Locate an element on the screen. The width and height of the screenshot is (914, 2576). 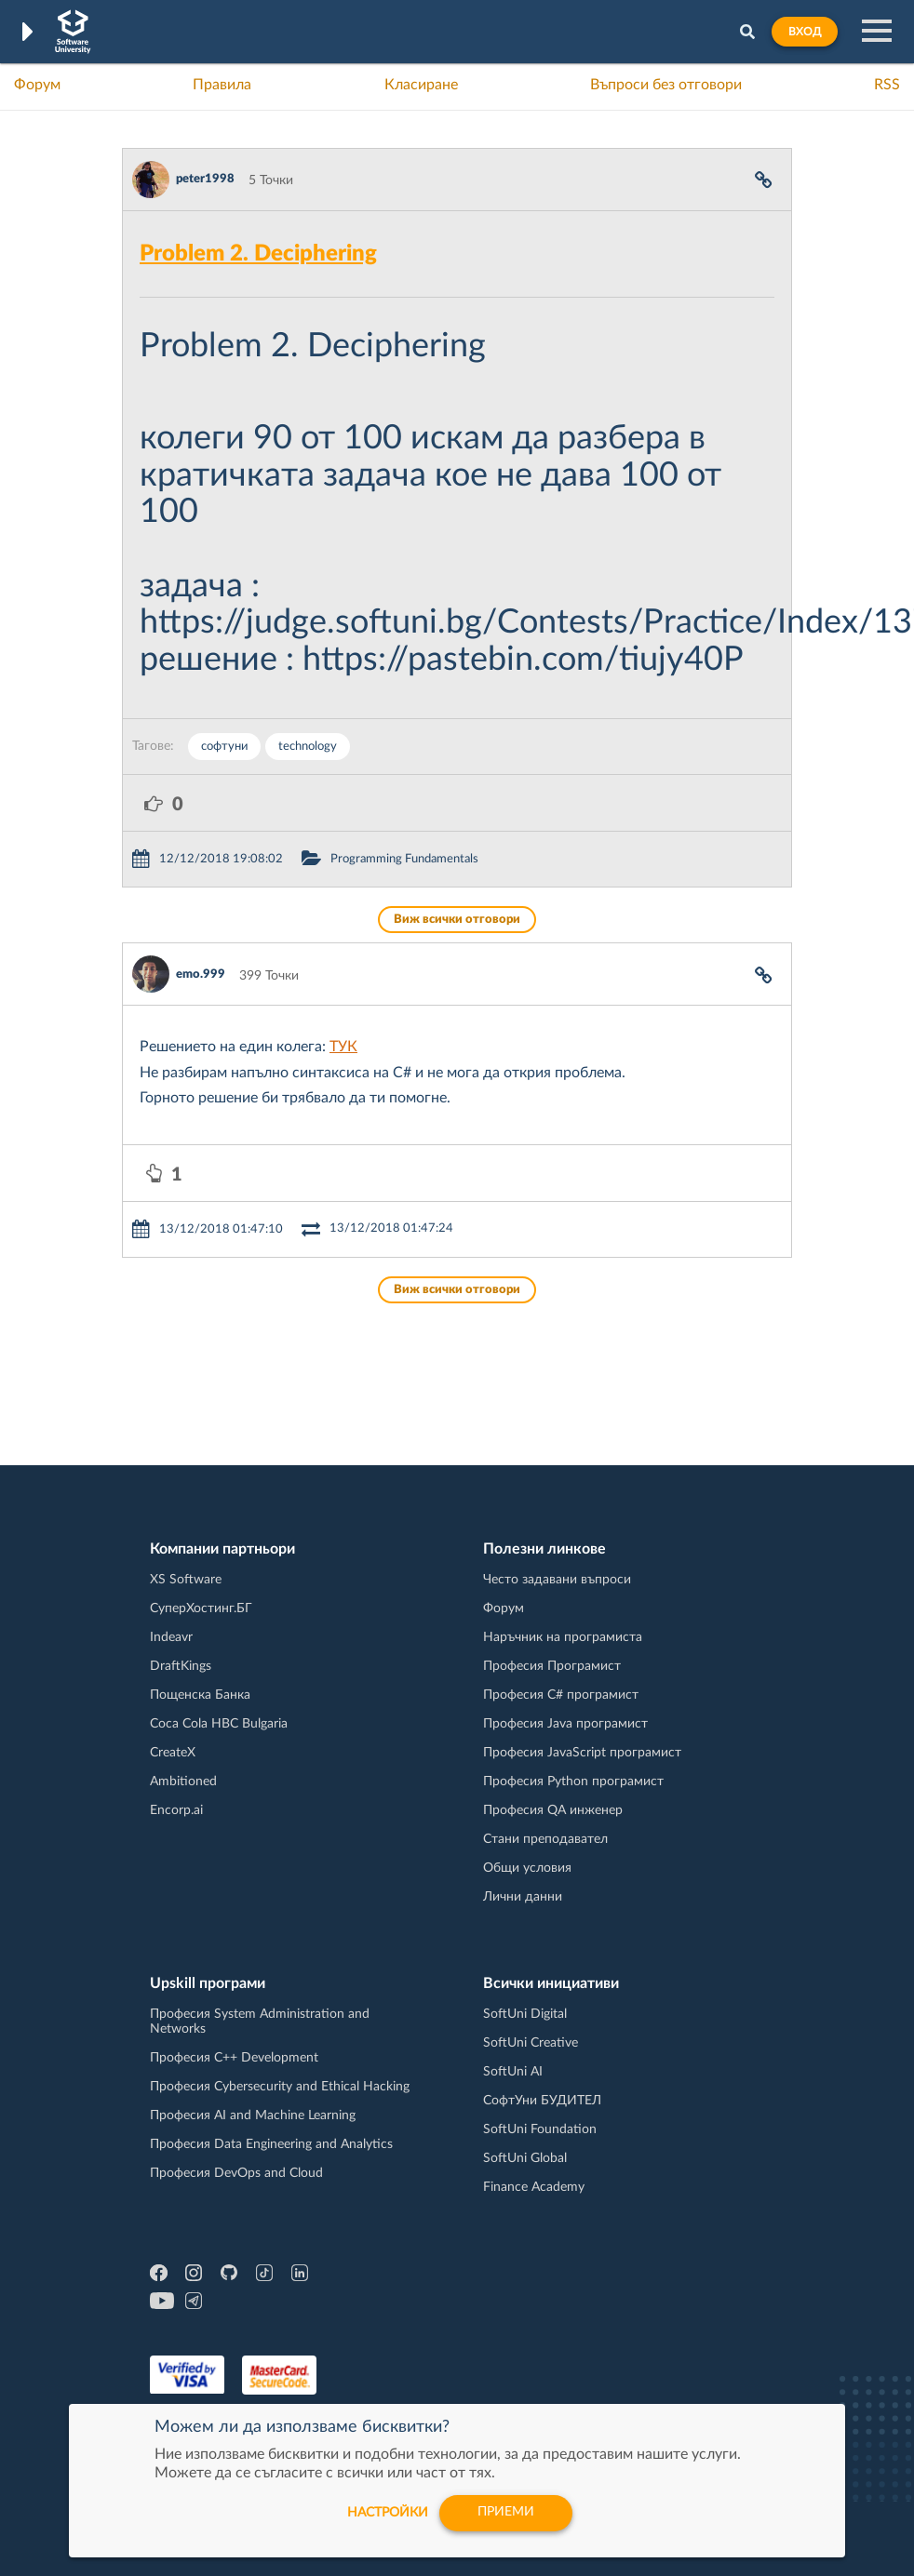
emo.999 is located at coordinates (200, 974).